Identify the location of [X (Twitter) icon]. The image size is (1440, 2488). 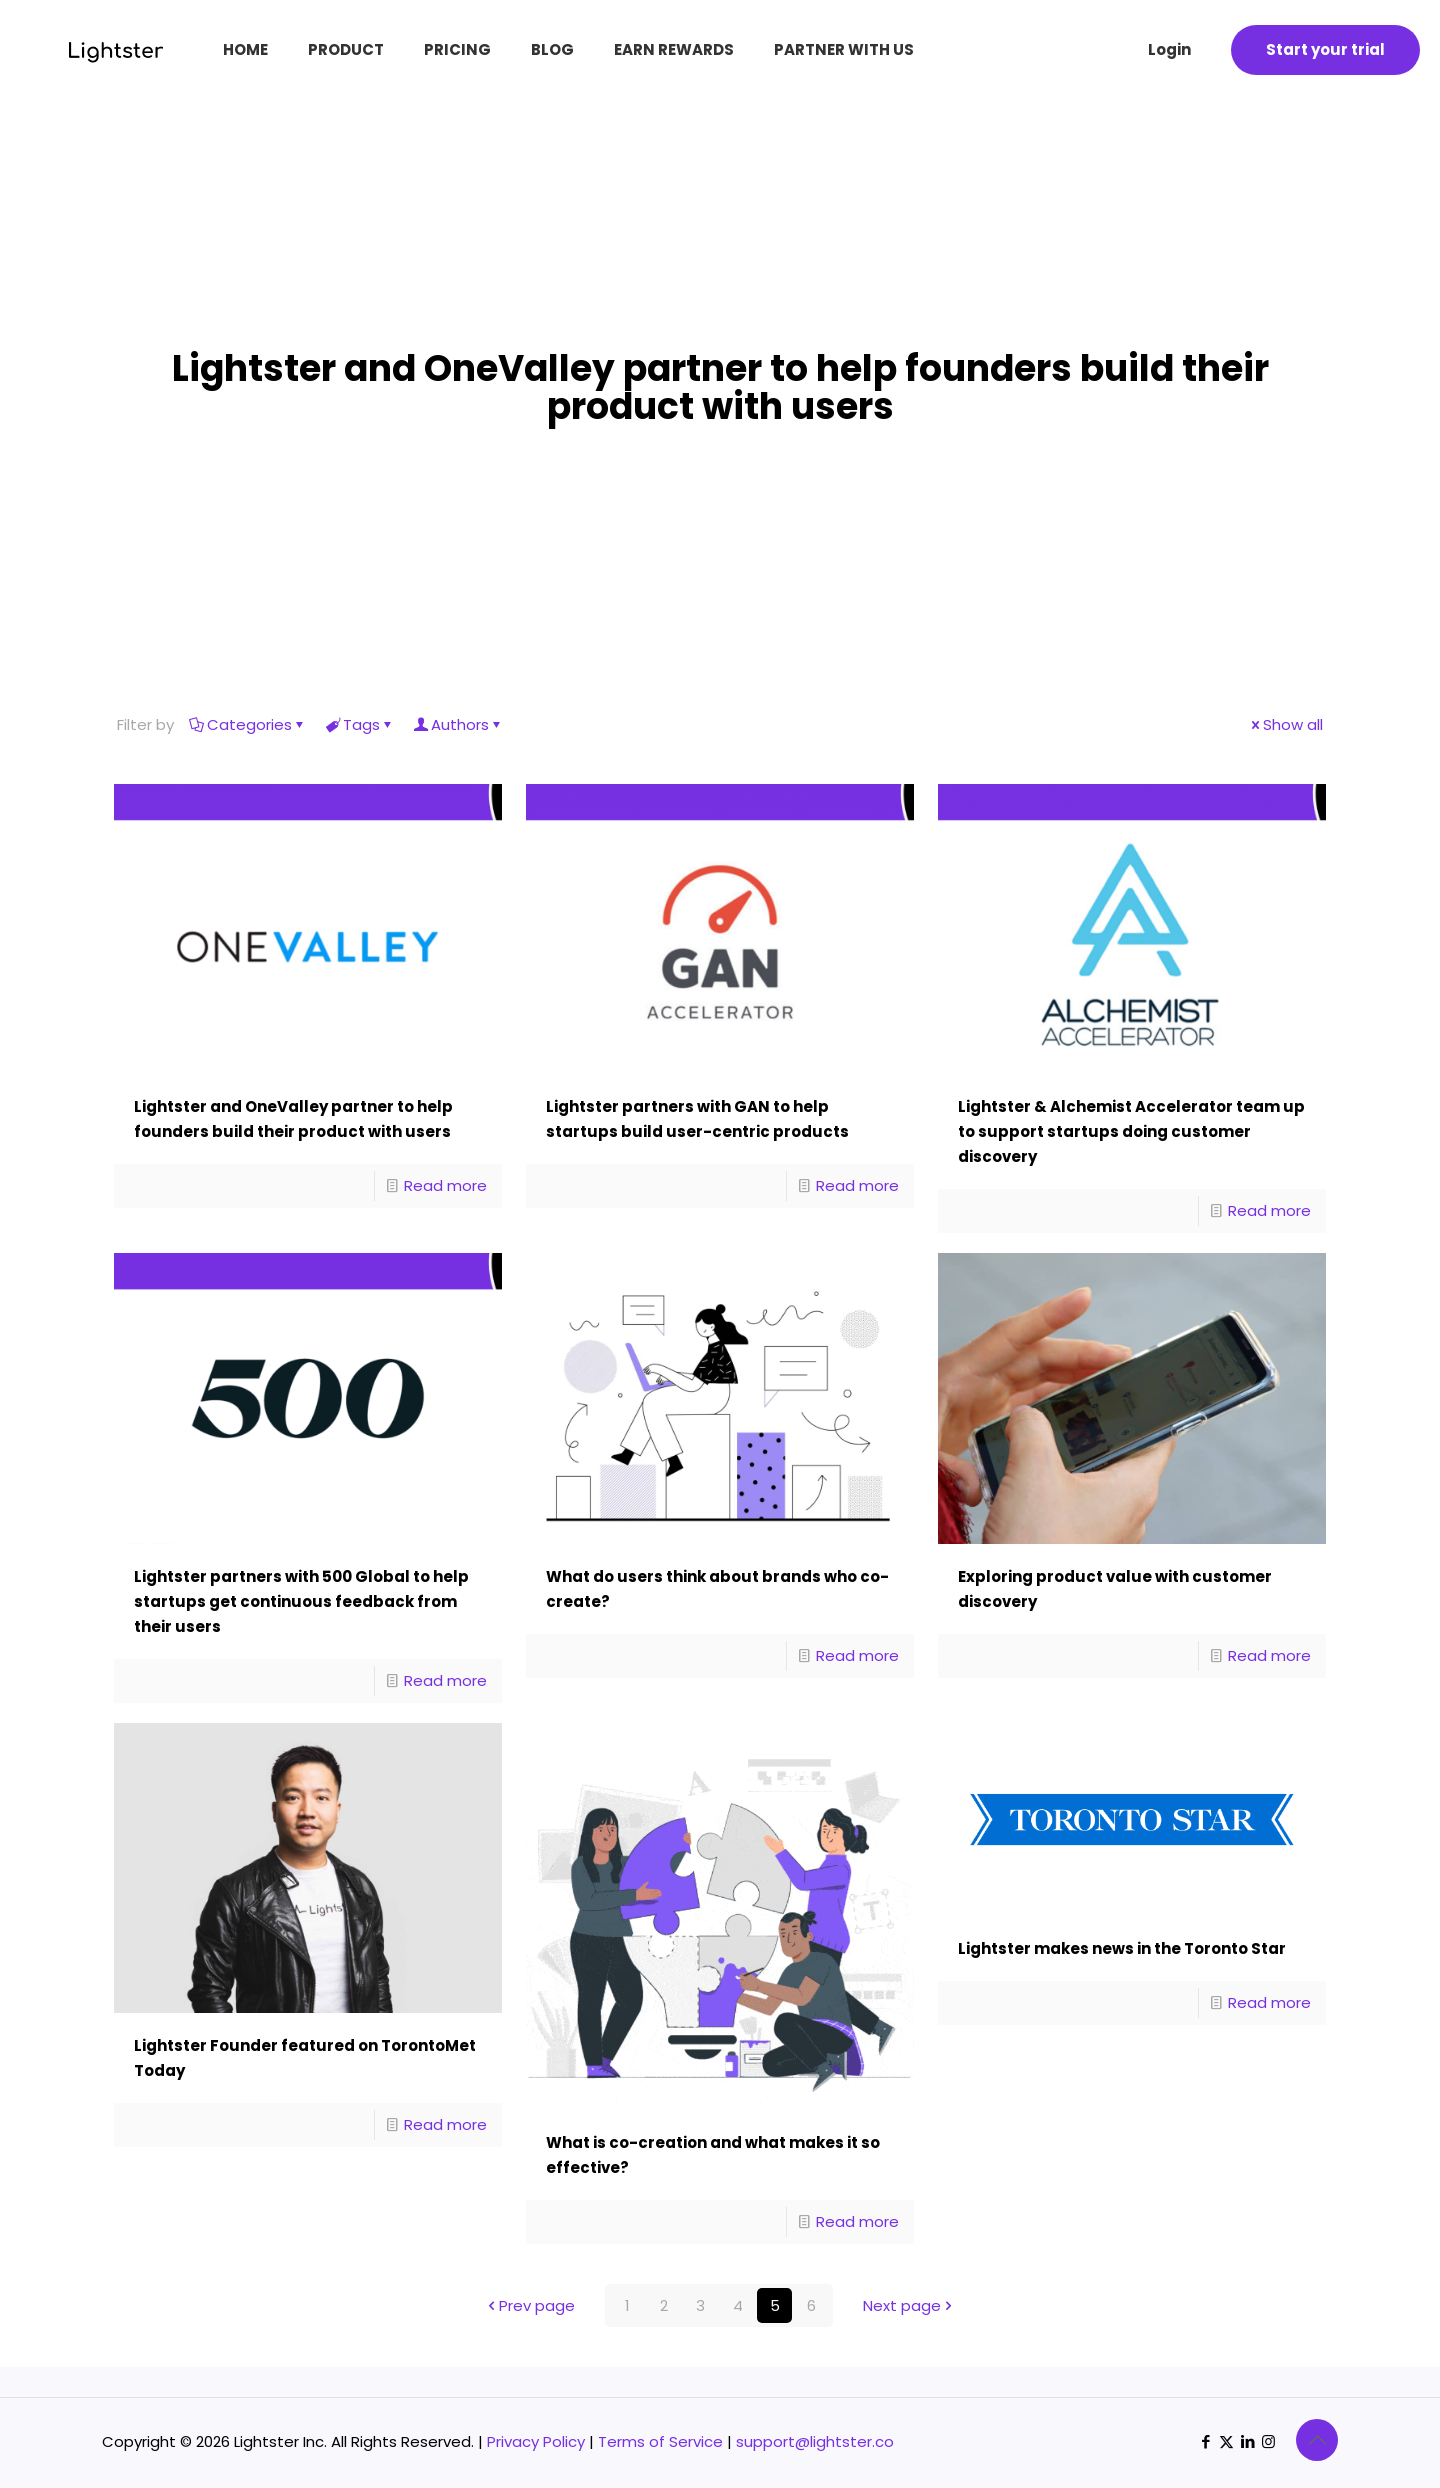
(1226, 2441).